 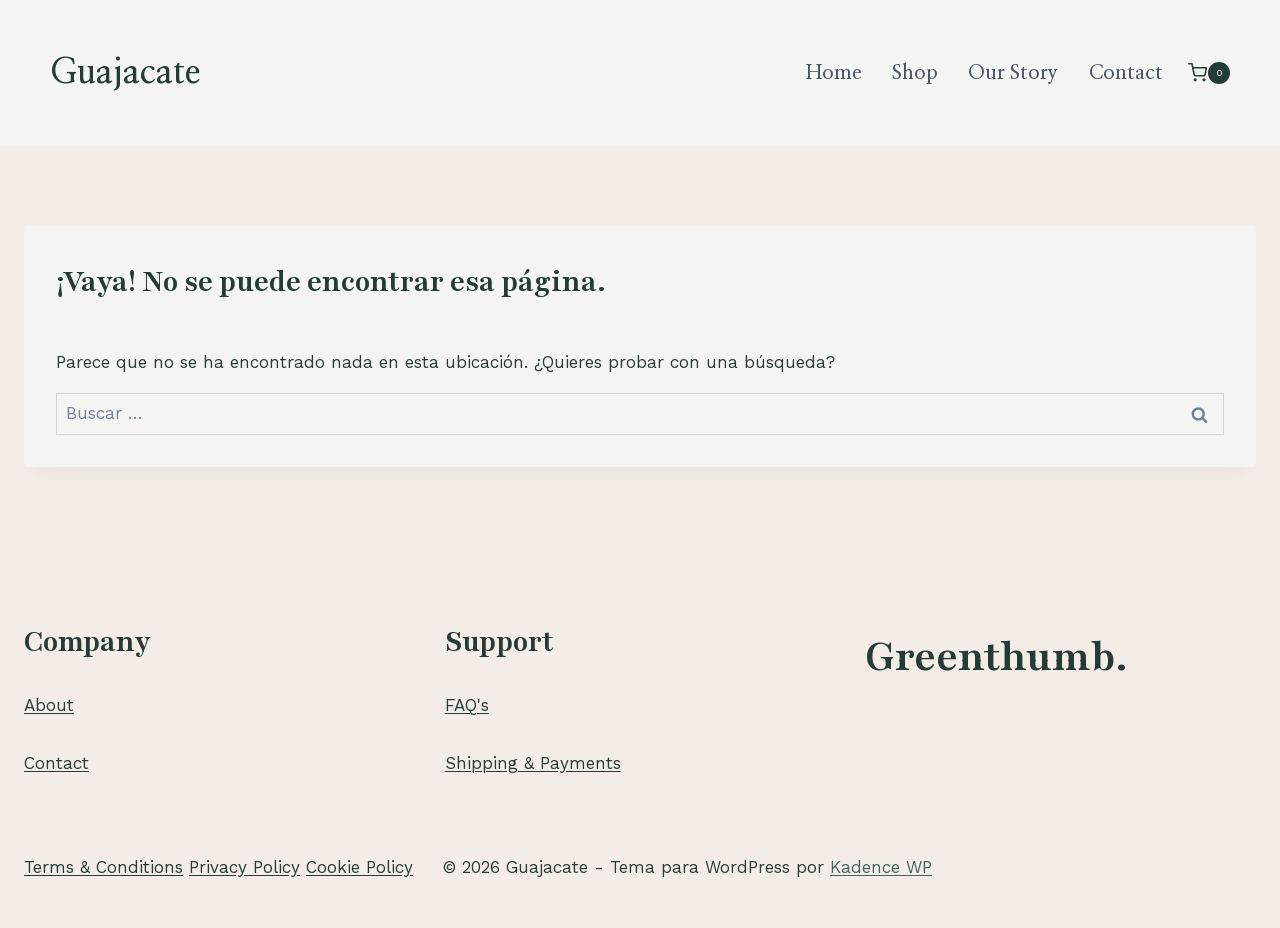 I want to click on Kadence WP, so click(x=881, y=867).